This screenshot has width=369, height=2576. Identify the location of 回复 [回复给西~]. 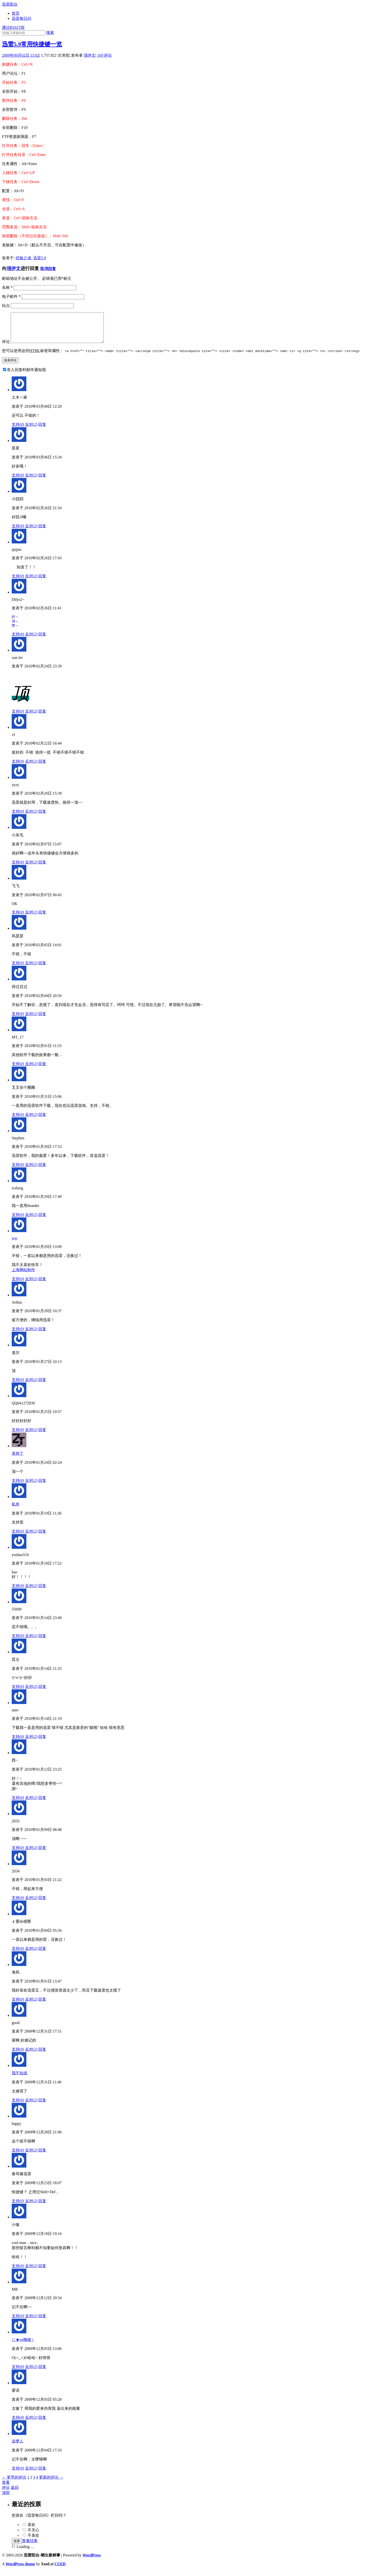
(42, 1803).